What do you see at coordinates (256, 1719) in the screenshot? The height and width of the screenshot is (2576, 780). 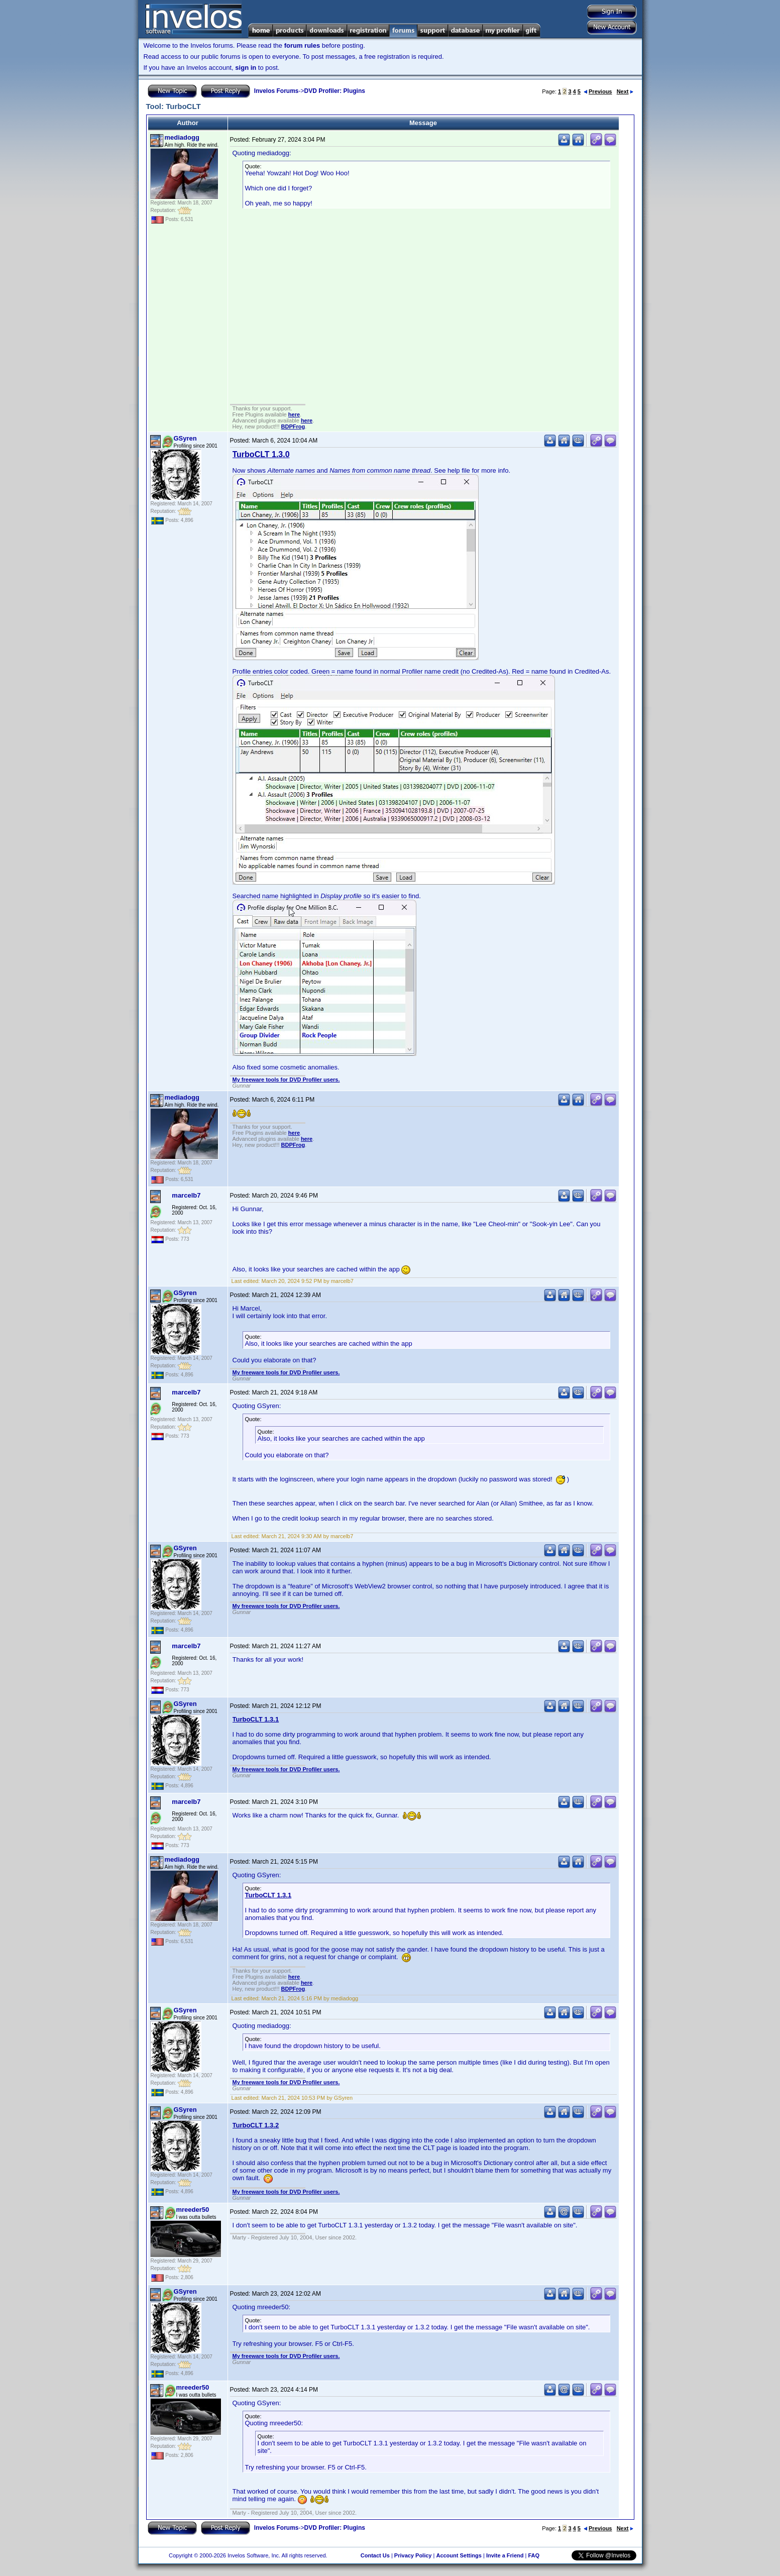 I see `TurboCLT 1.3.1` at bounding box center [256, 1719].